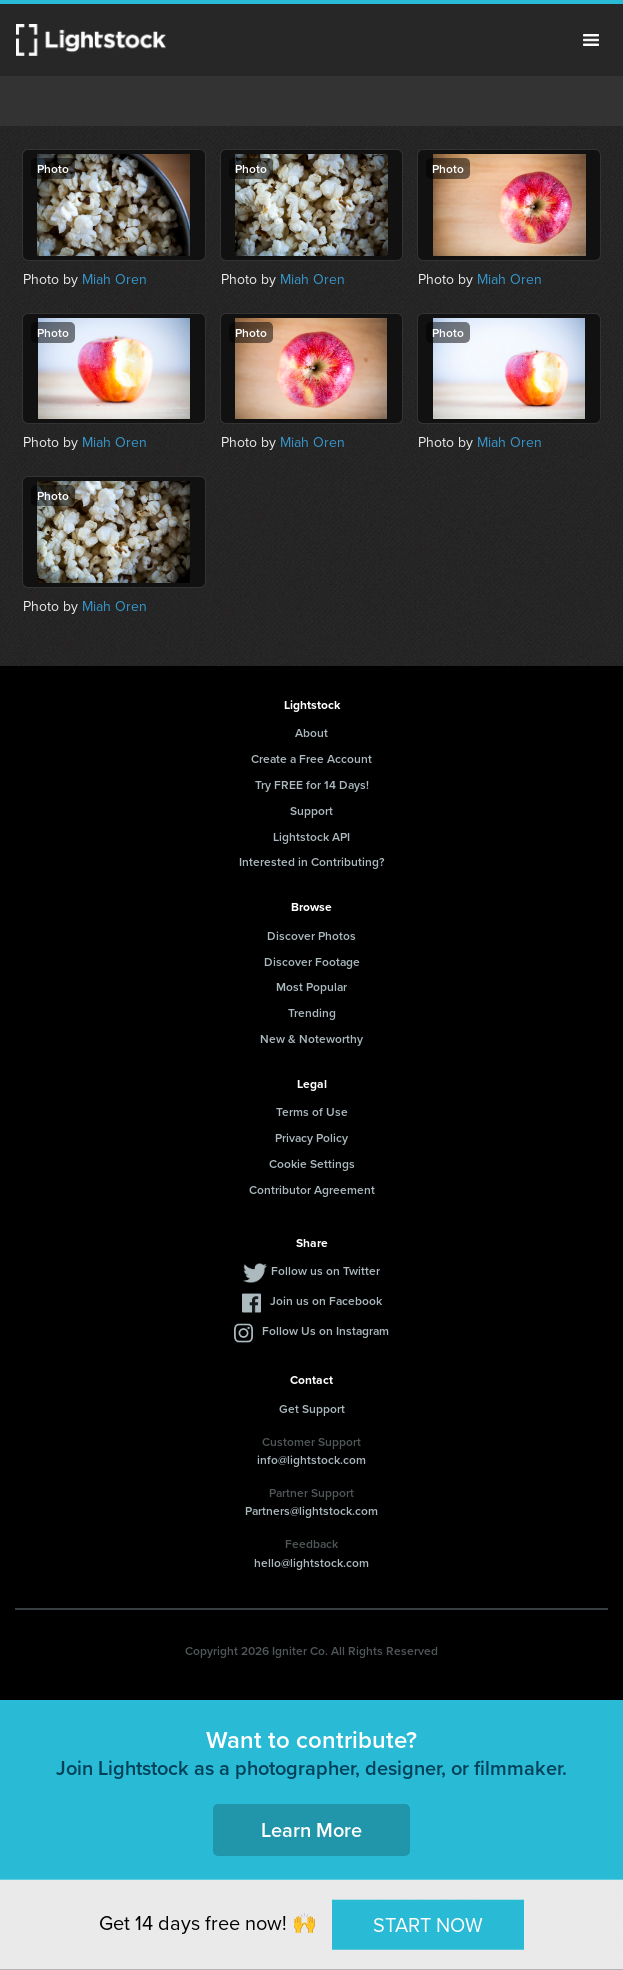 This screenshot has width=623, height=1970. What do you see at coordinates (325, 1330) in the screenshot?
I see `Follow Us on Instagram` at bounding box center [325, 1330].